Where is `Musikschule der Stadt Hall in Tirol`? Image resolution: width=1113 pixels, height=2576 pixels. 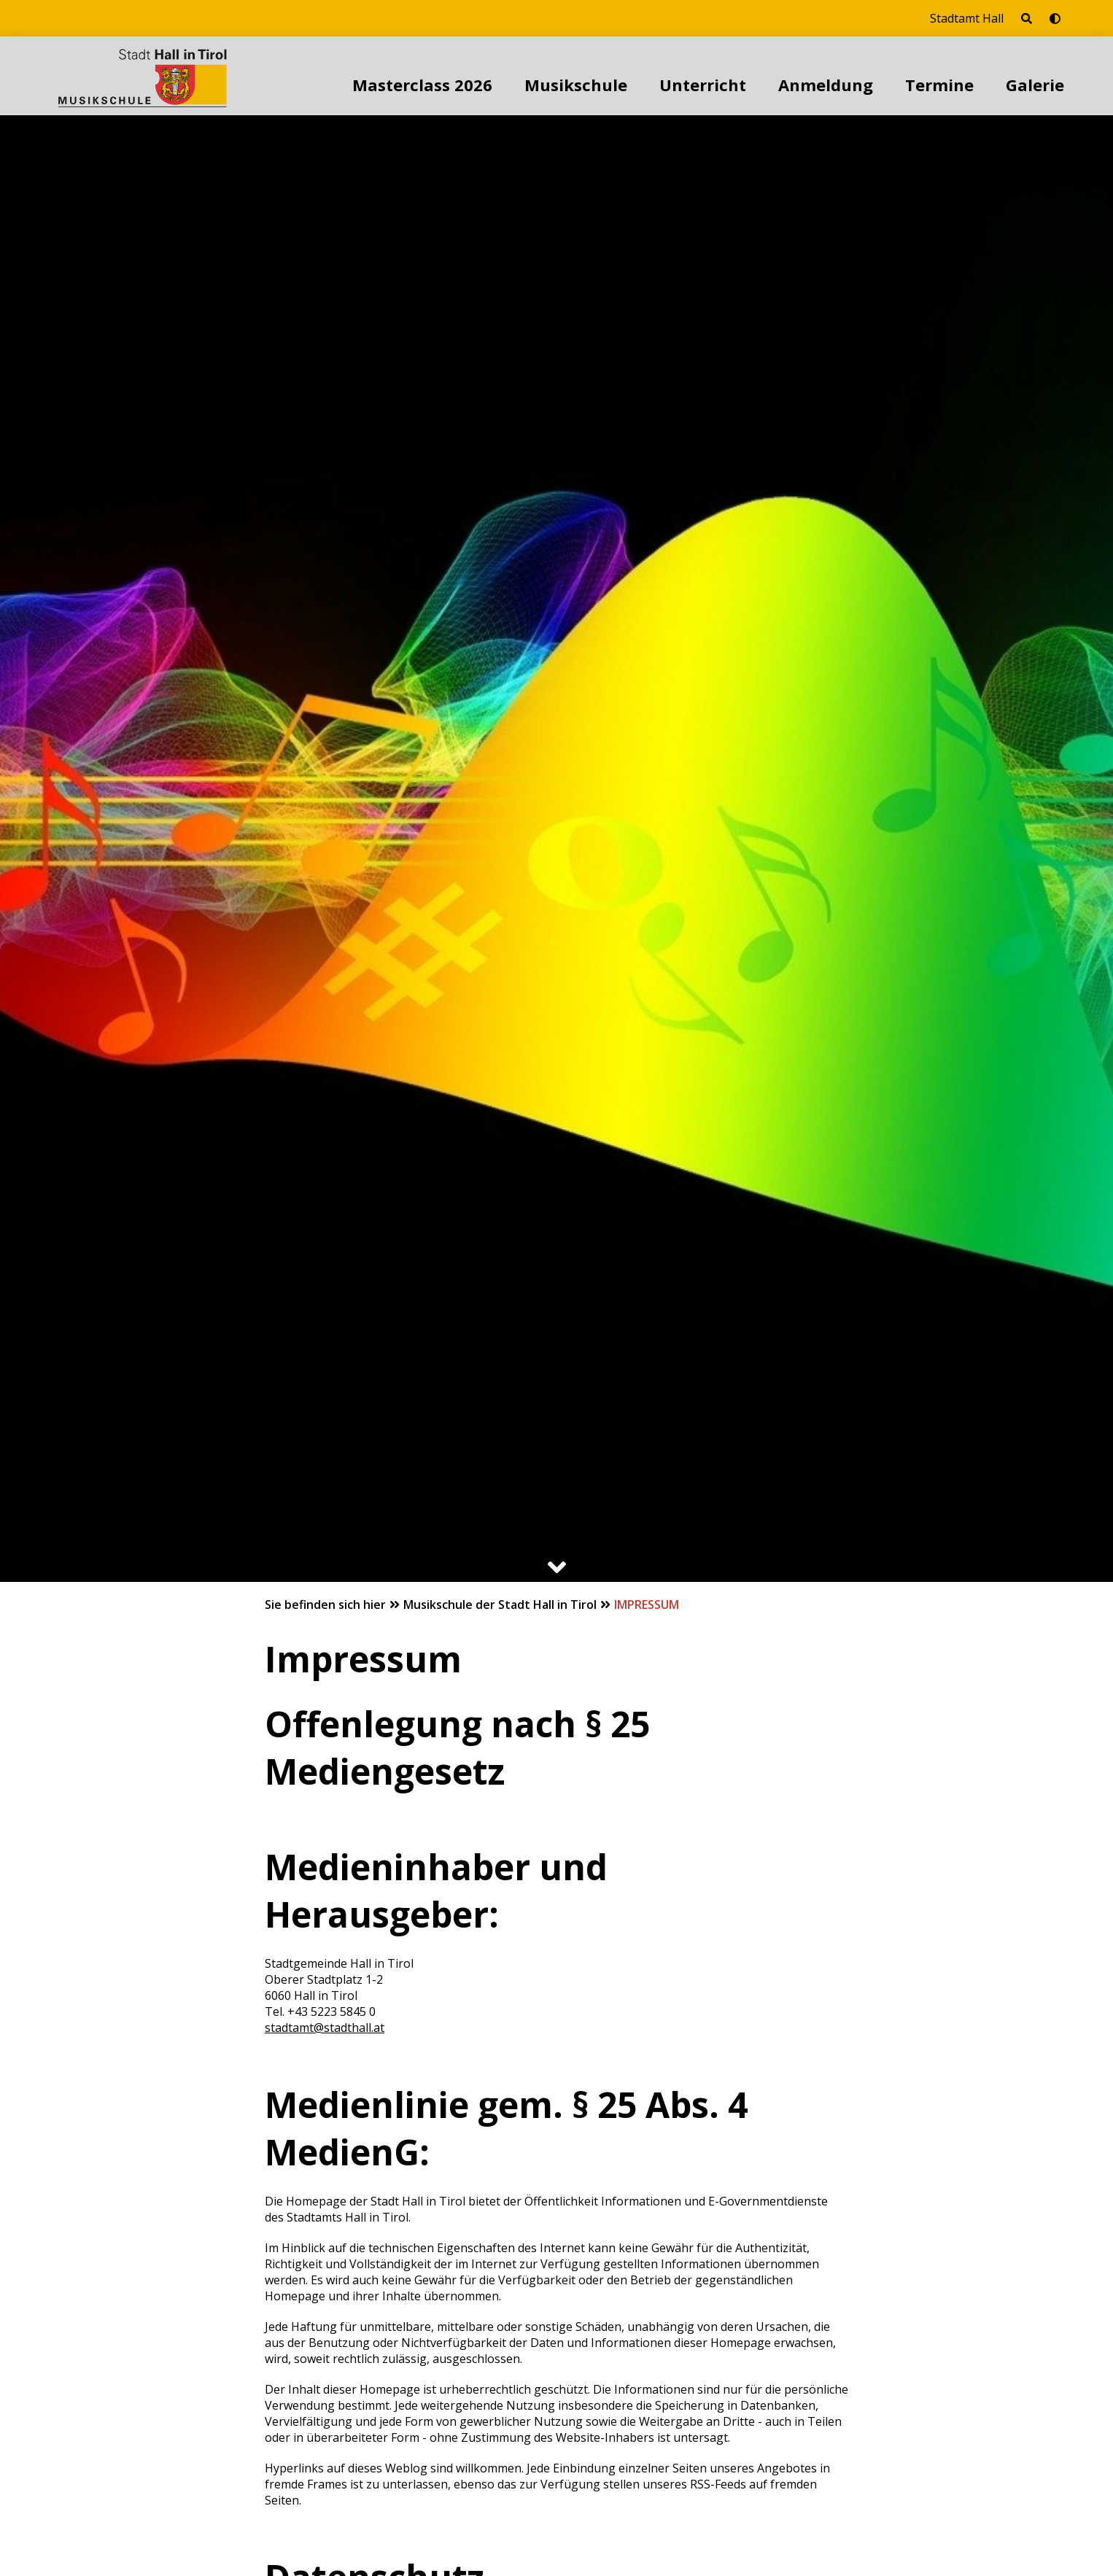
Musikschule der Stadt Hall in Tirol is located at coordinates (501, 1605).